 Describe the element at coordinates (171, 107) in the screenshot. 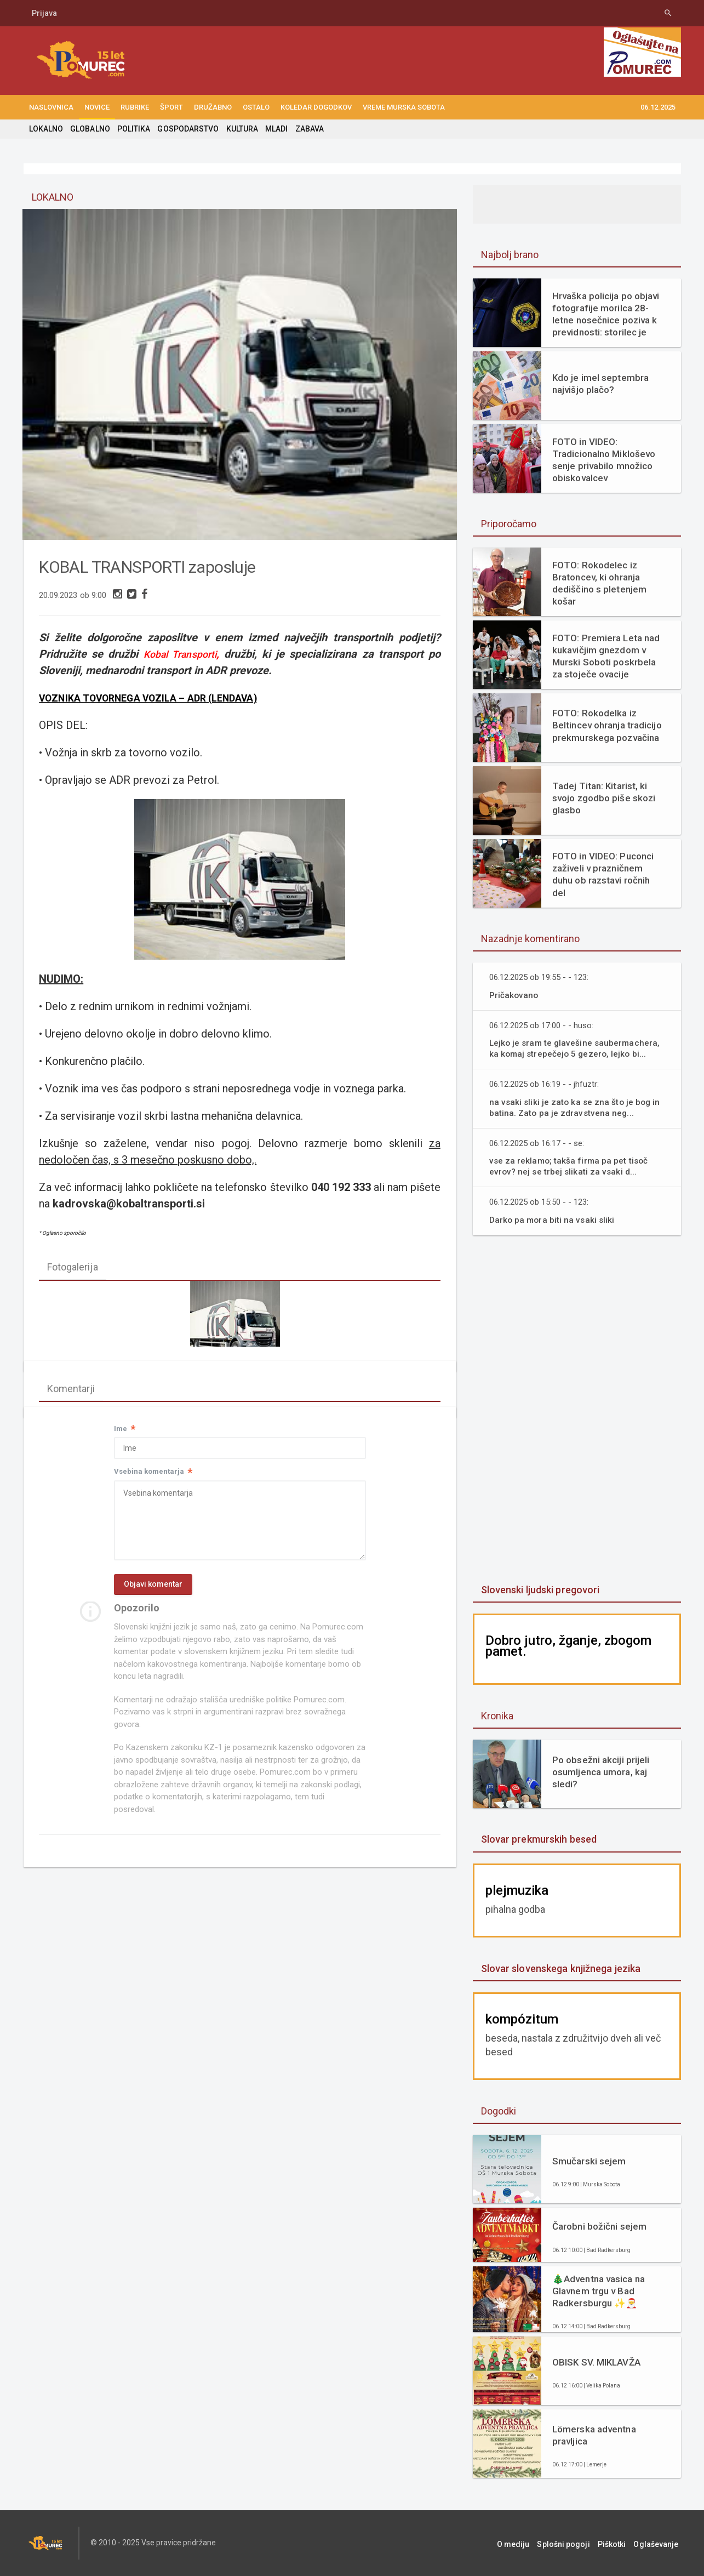

I see `ŠPORT` at that location.